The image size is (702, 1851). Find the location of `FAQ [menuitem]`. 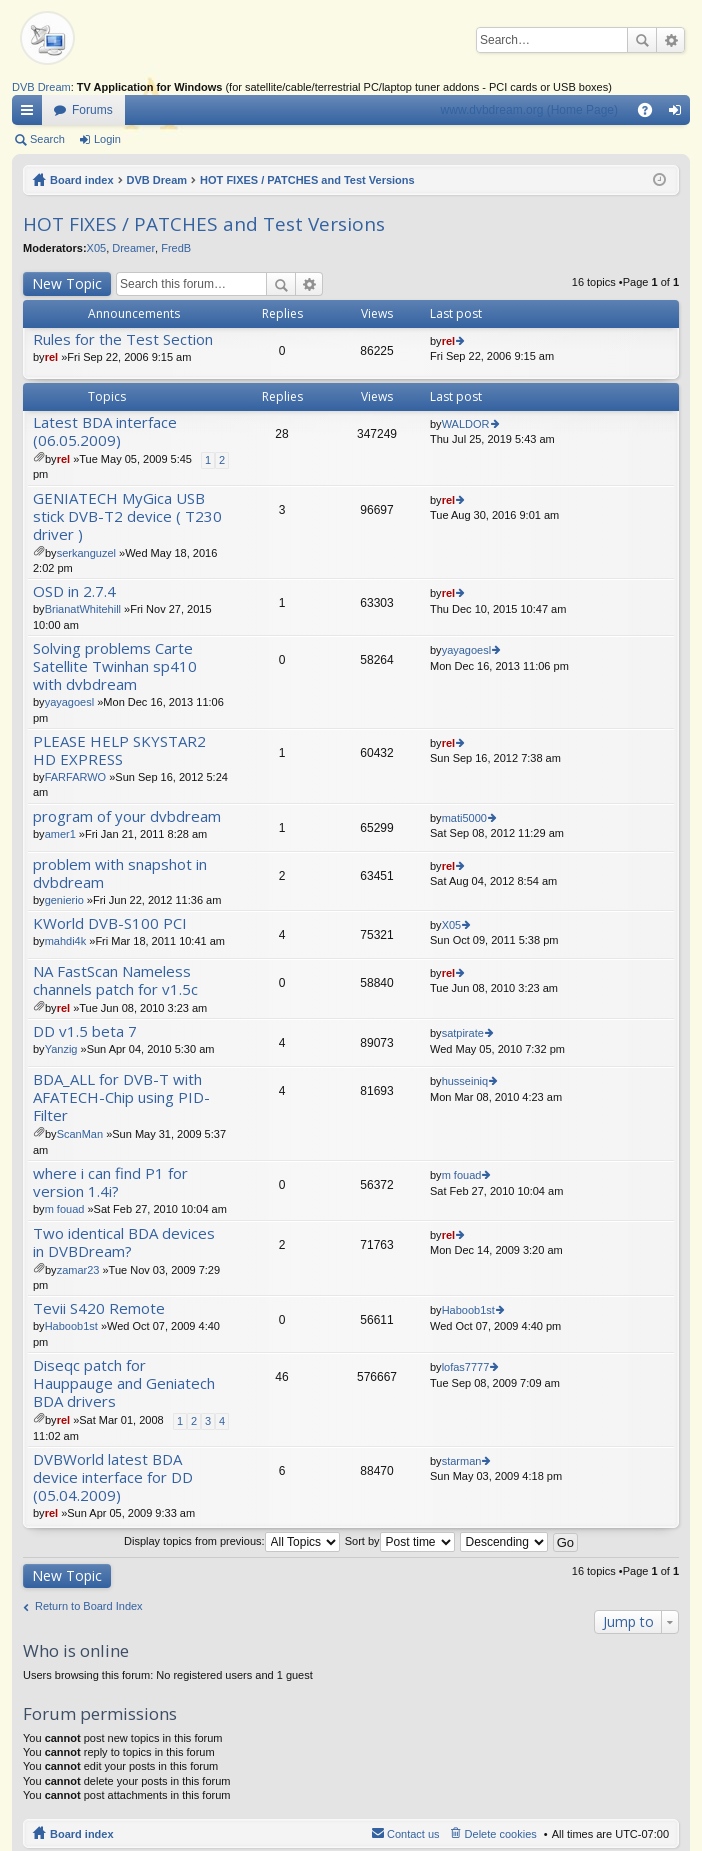

FAQ [menuitem] is located at coordinates (651, 114).